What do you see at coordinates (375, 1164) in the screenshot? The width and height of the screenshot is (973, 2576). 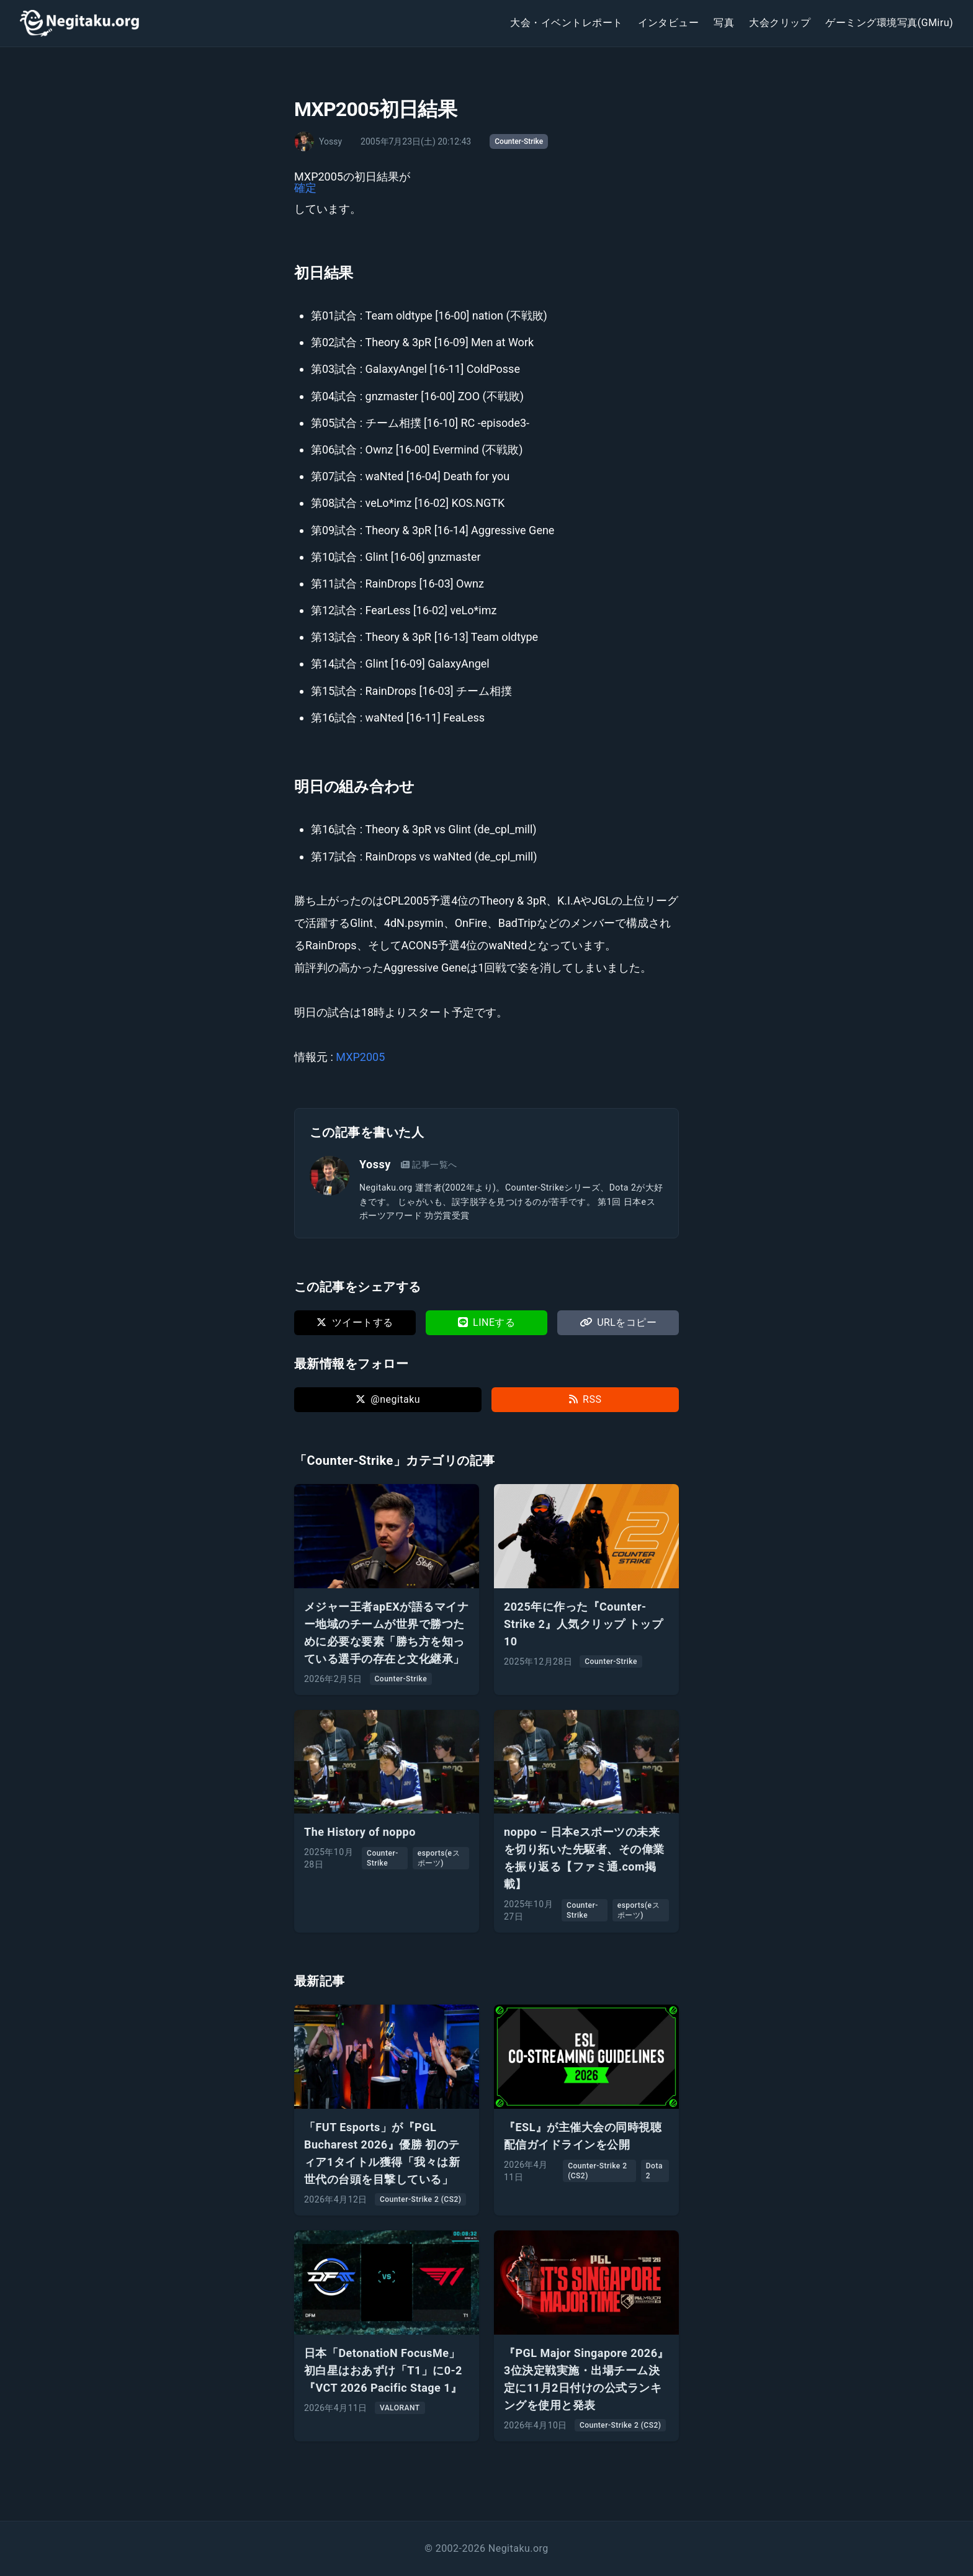 I see `Yossy` at bounding box center [375, 1164].